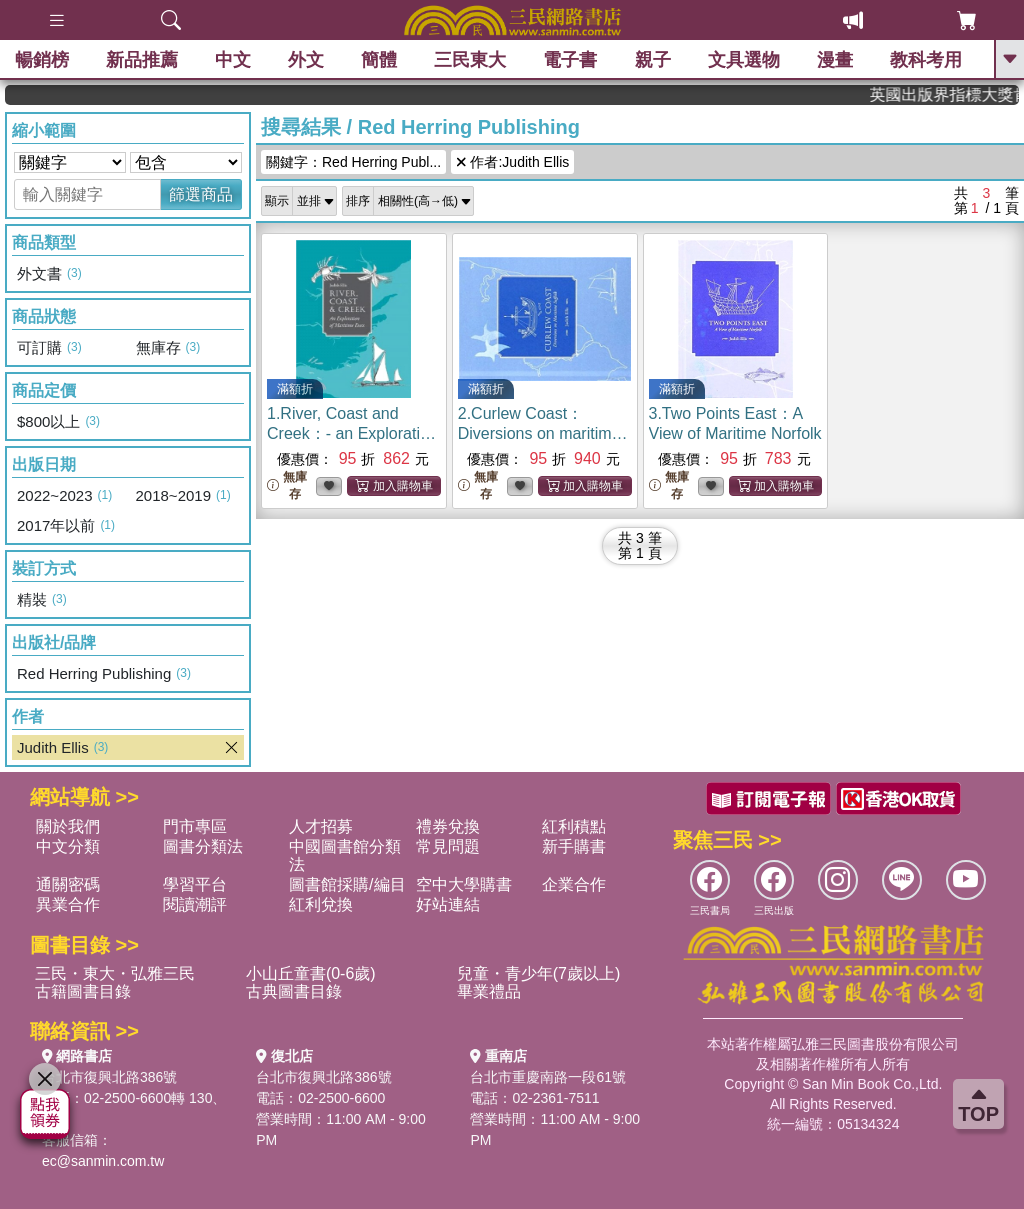  I want to click on 三民・東大・弘雅三民, so click(115, 973).